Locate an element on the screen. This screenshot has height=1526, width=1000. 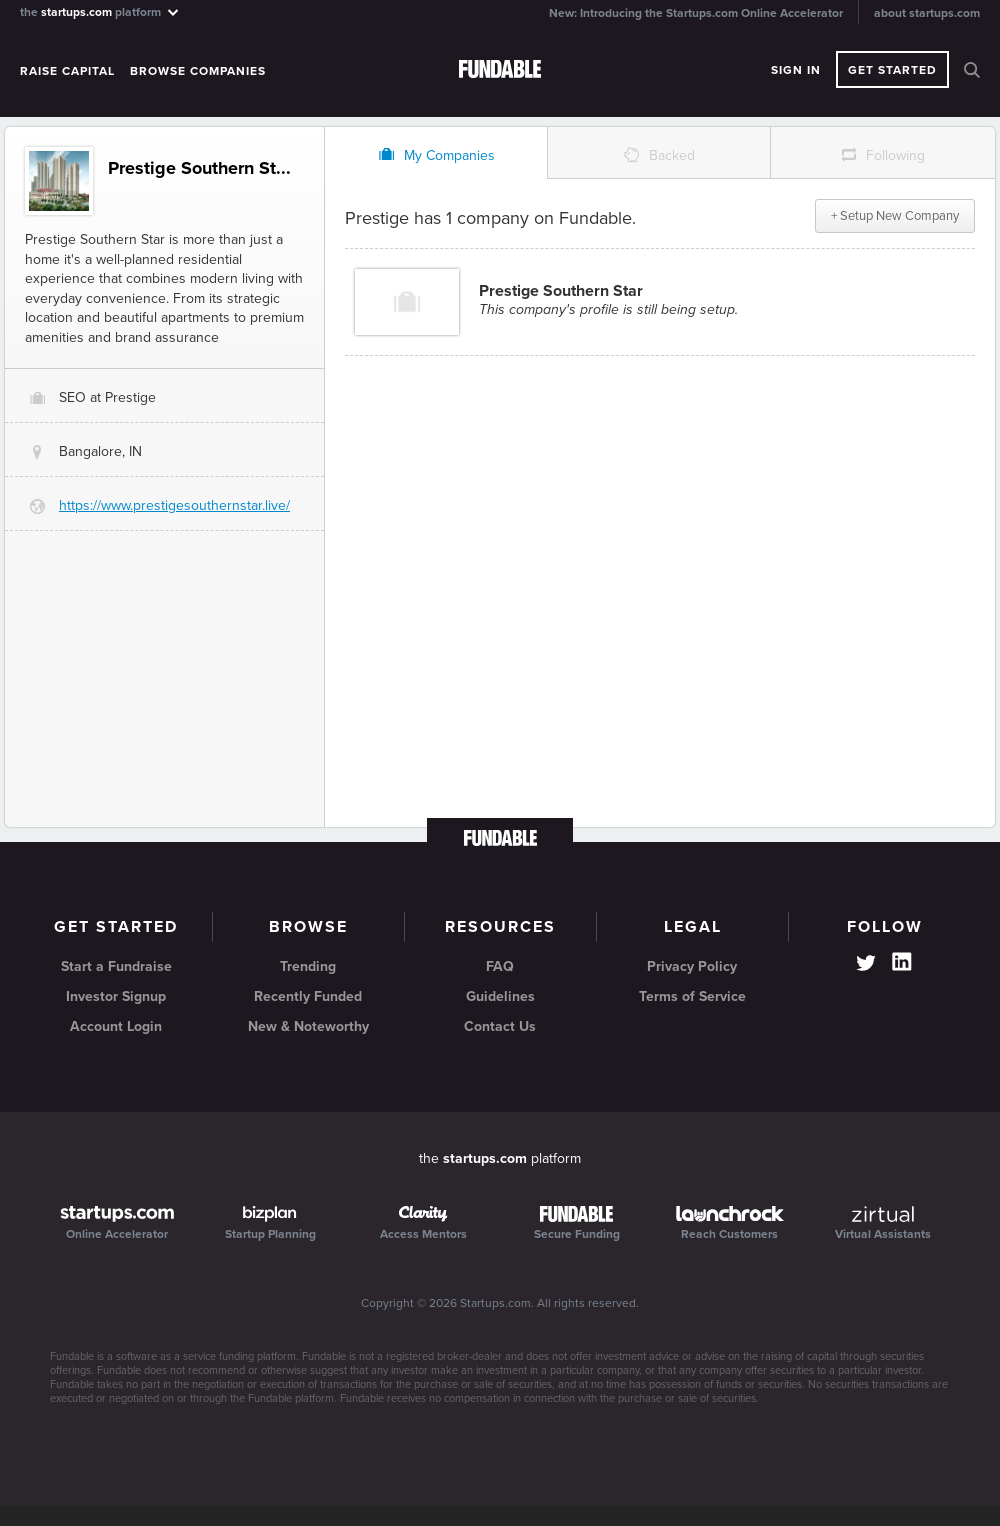
Raise Capital is located at coordinates (67, 71).